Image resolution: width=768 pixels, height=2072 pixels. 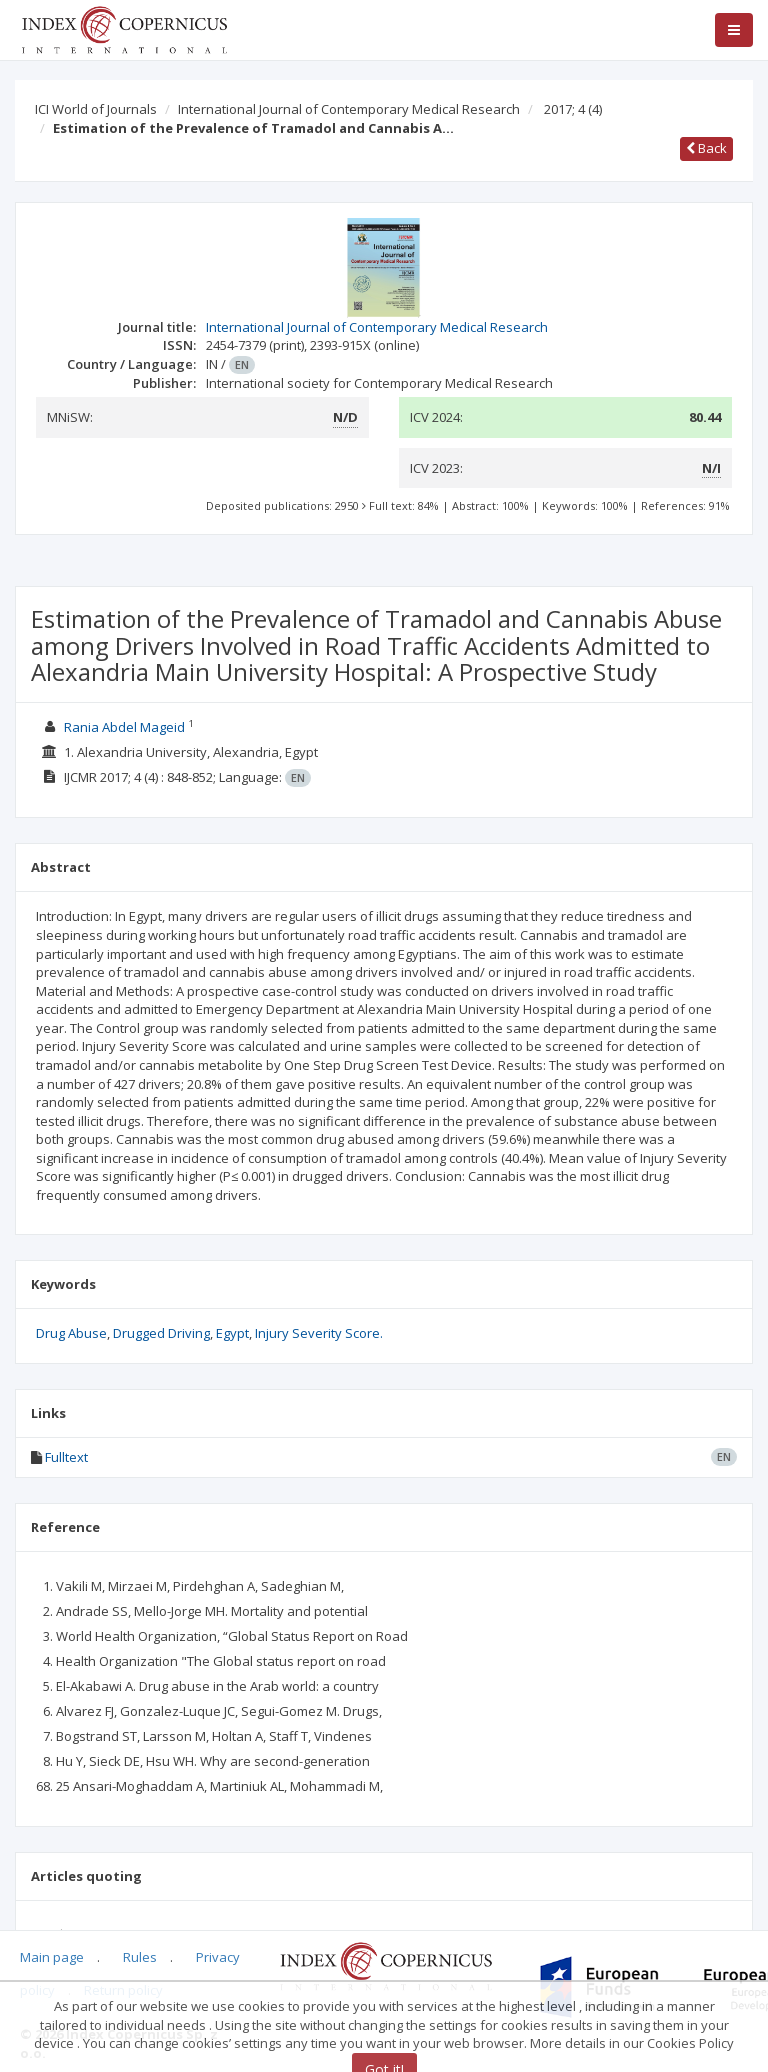 I want to click on 2017; 4, so click(x=573, y=109).